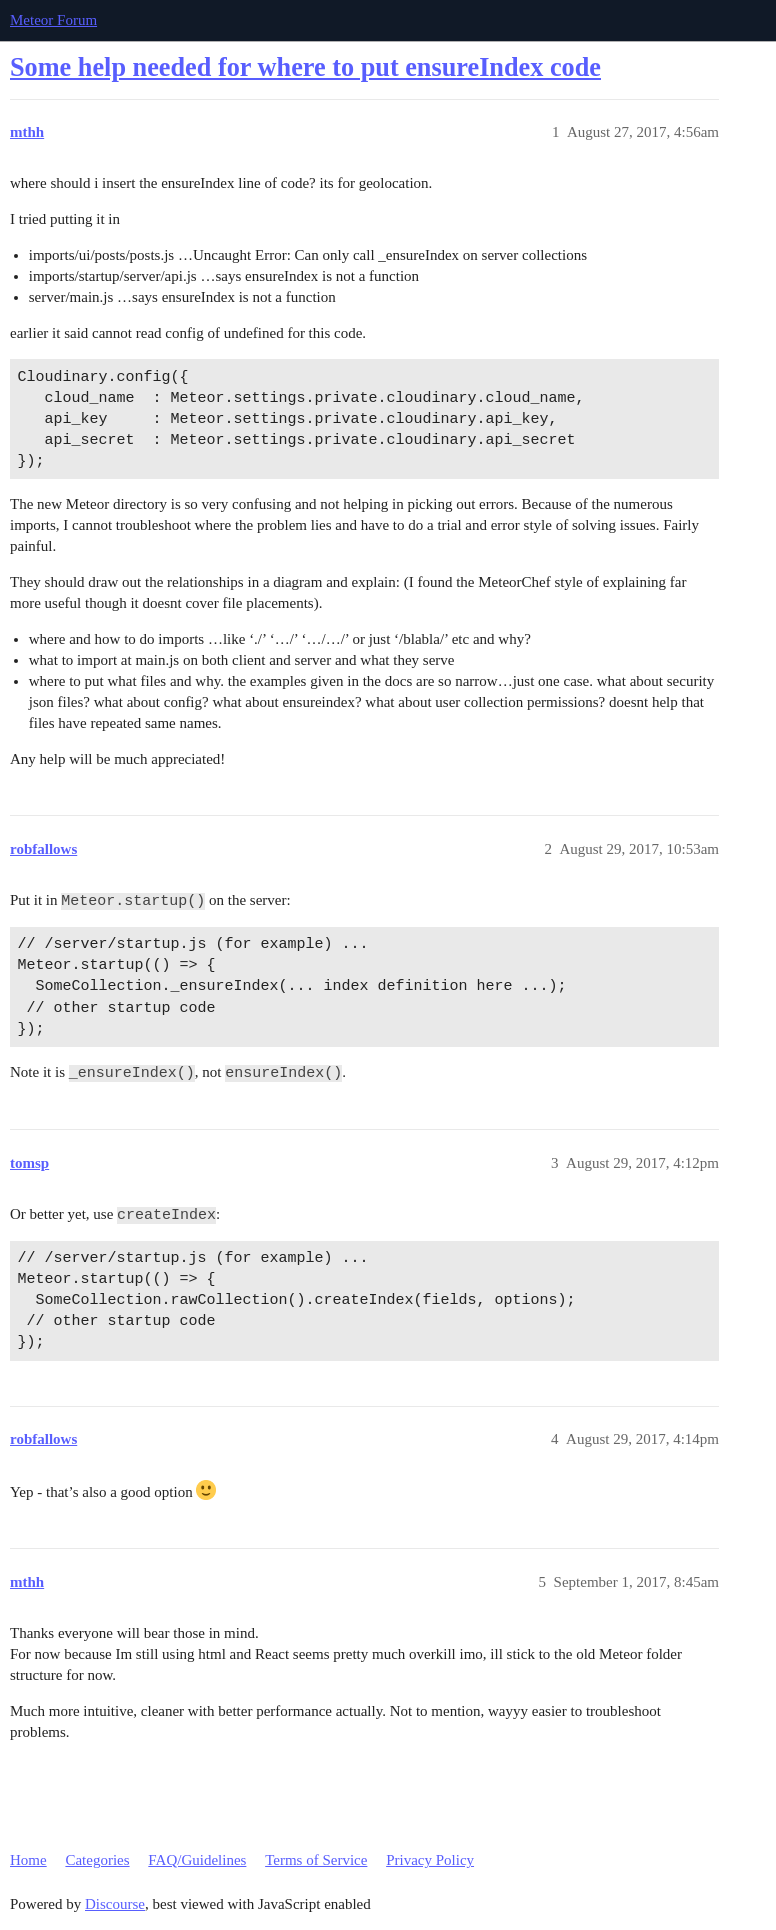 The image size is (776, 1930). What do you see at coordinates (305, 67) in the screenshot?
I see `Some help needed for where to put ensureIndex code` at bounding box center [305, 67].